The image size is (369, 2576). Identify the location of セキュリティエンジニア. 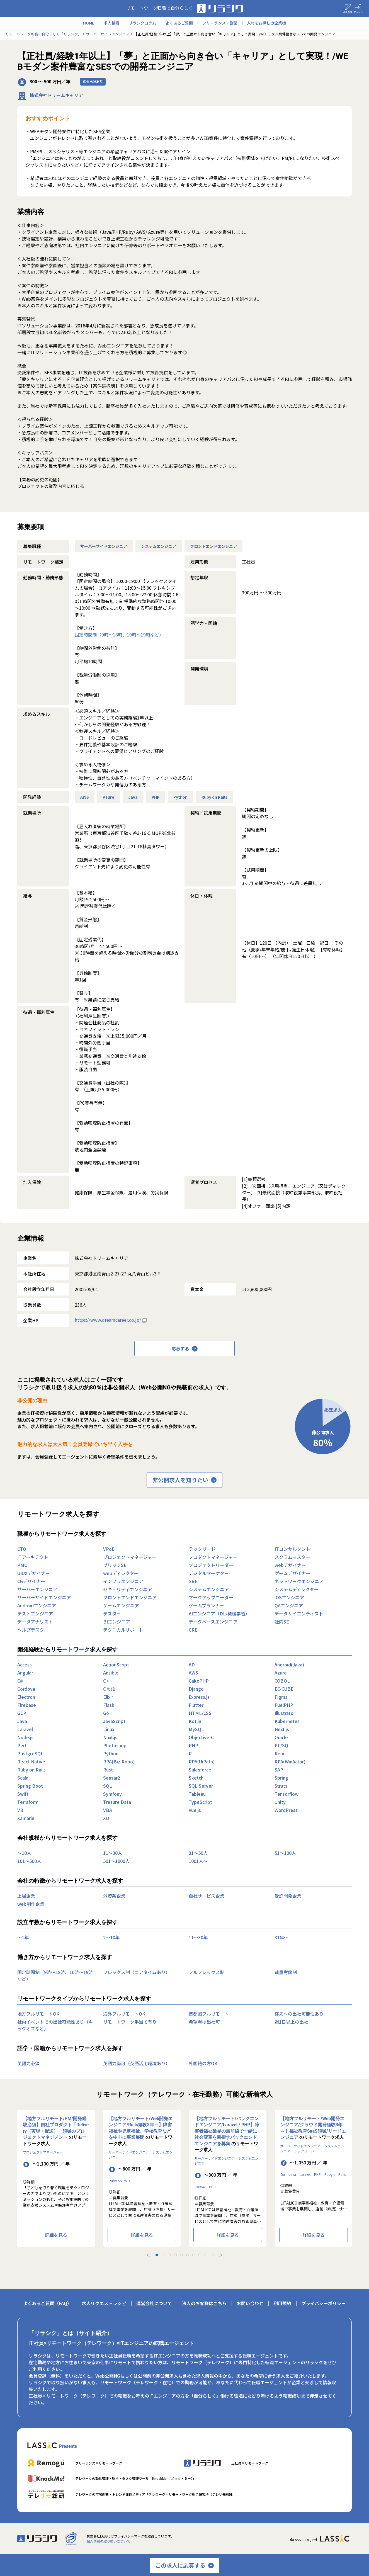
(127, 1589).